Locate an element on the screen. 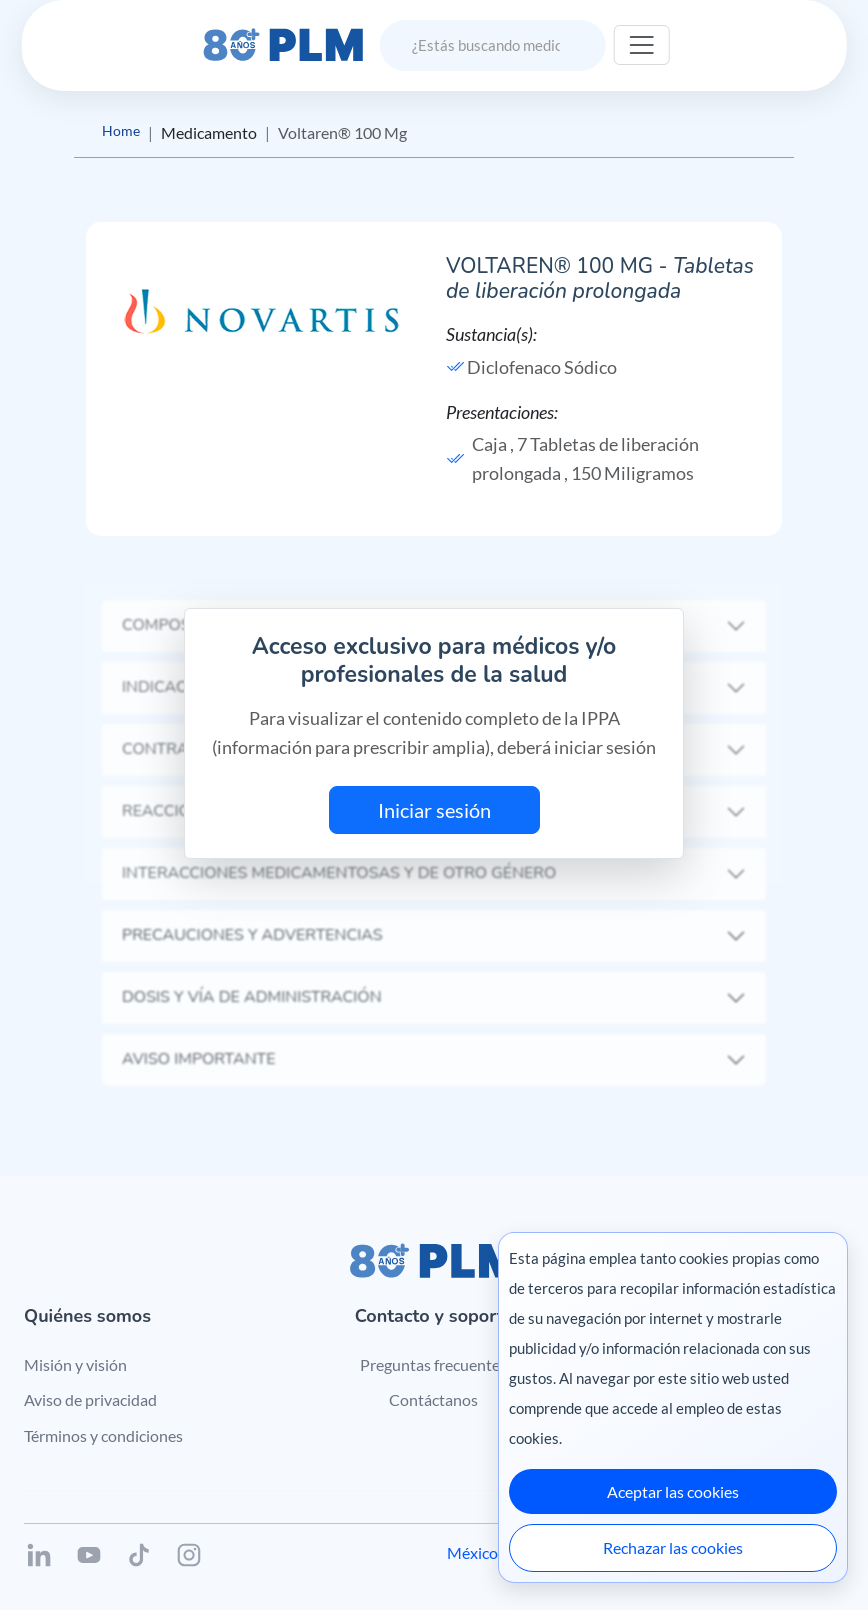  Home is located at coordinates (123, 132).